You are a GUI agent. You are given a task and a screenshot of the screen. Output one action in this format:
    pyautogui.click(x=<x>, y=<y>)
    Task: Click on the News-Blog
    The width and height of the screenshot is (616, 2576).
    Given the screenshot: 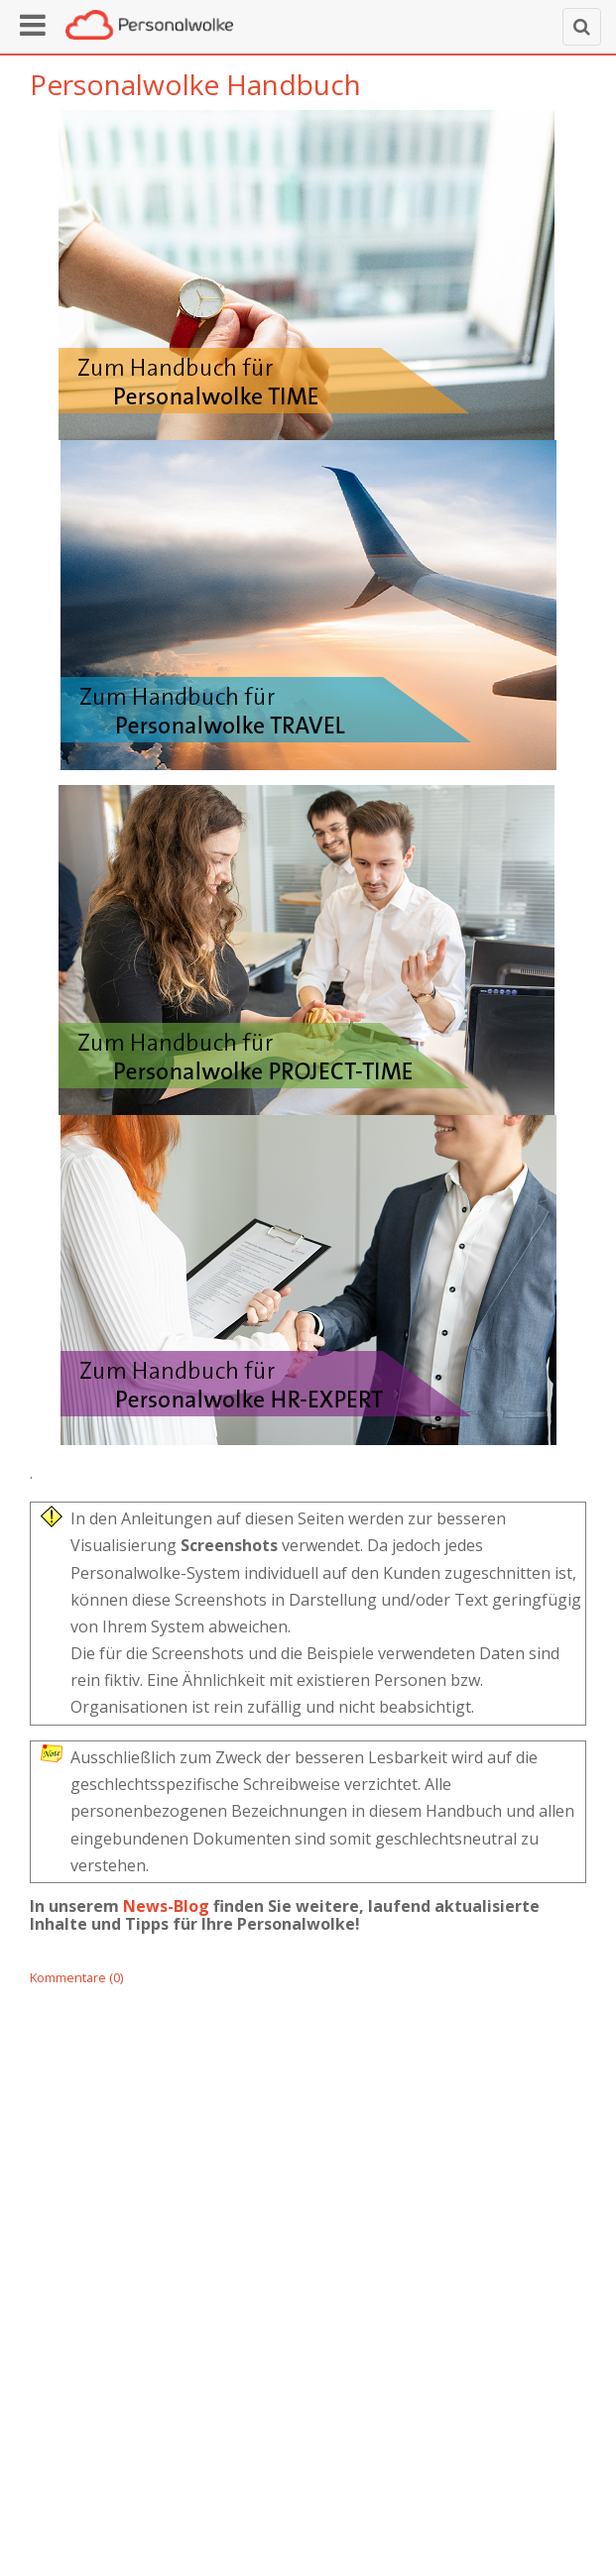 What is the action you would take?
    pyautogui.click(x=166, y=1906)
    